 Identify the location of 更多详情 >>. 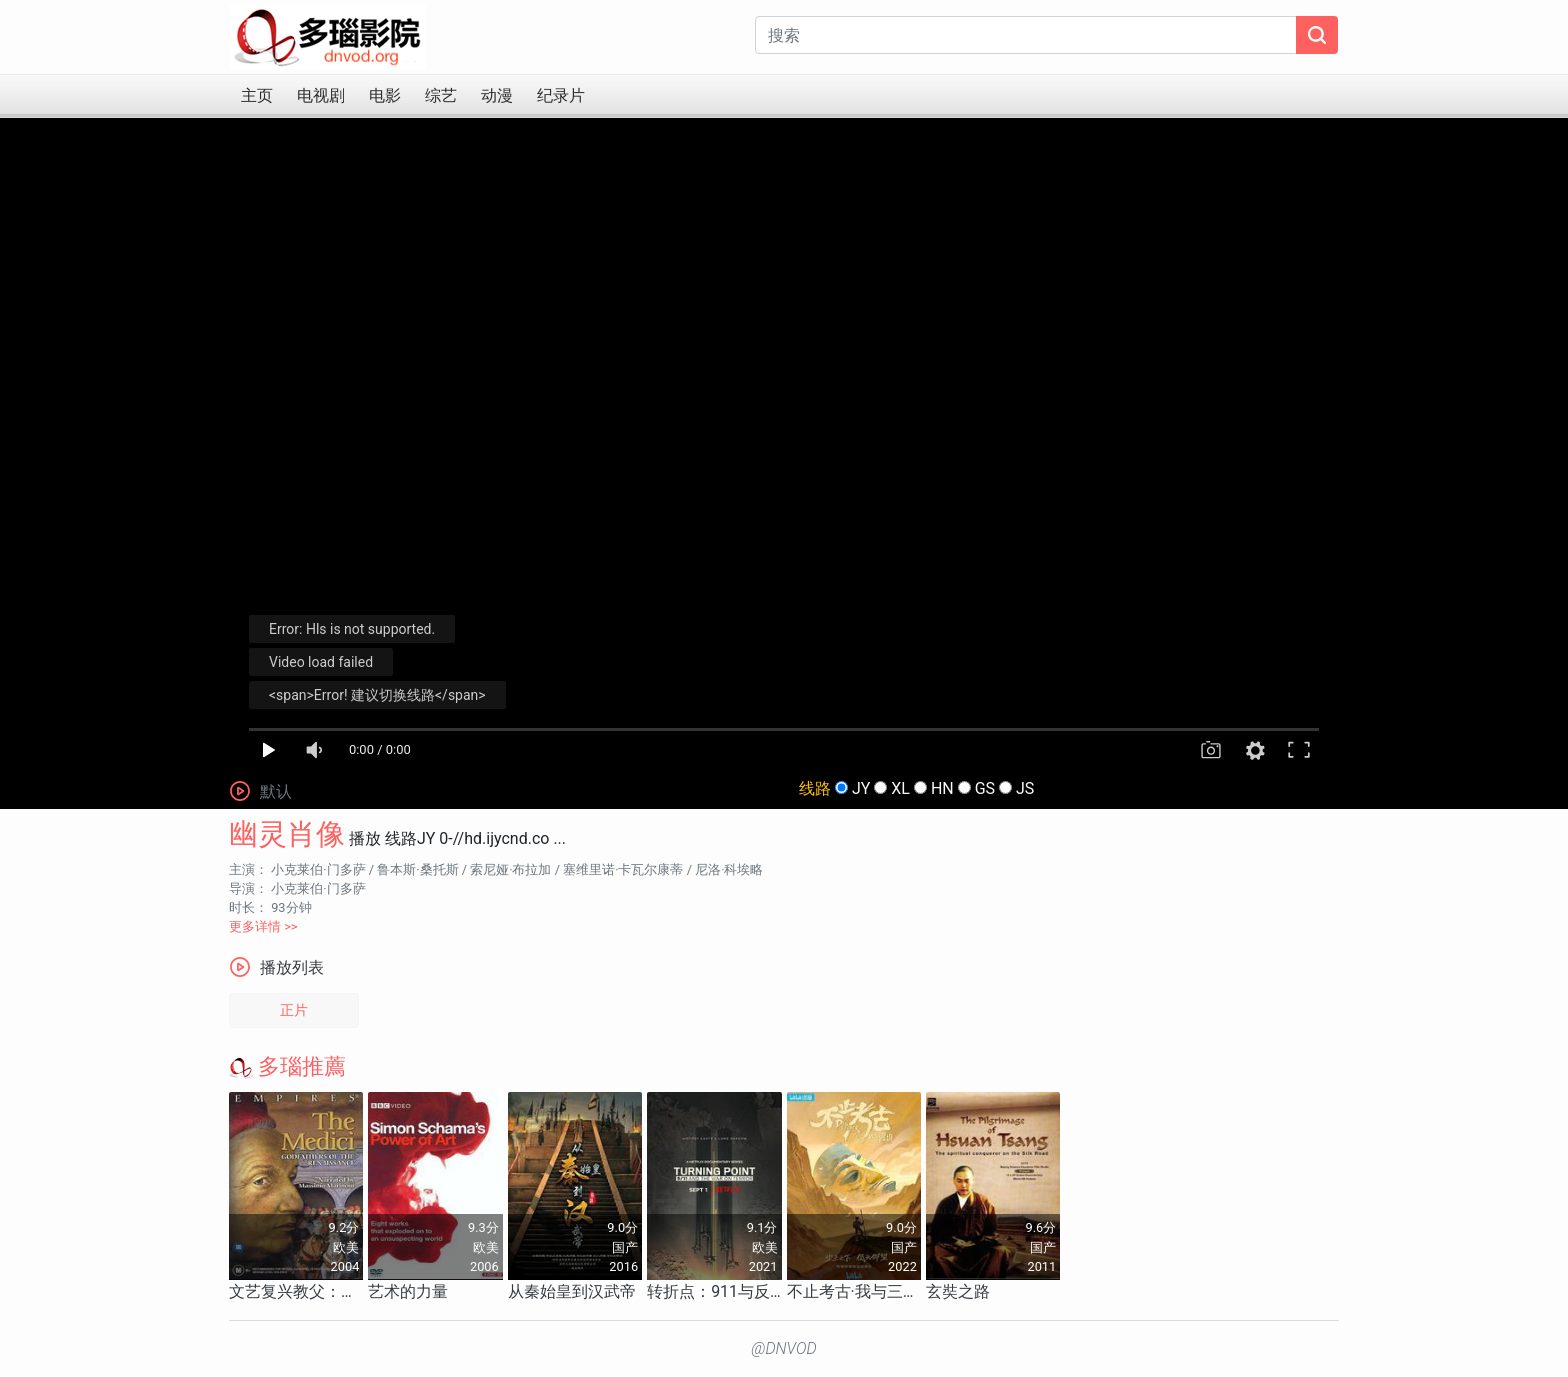
(263, 926).